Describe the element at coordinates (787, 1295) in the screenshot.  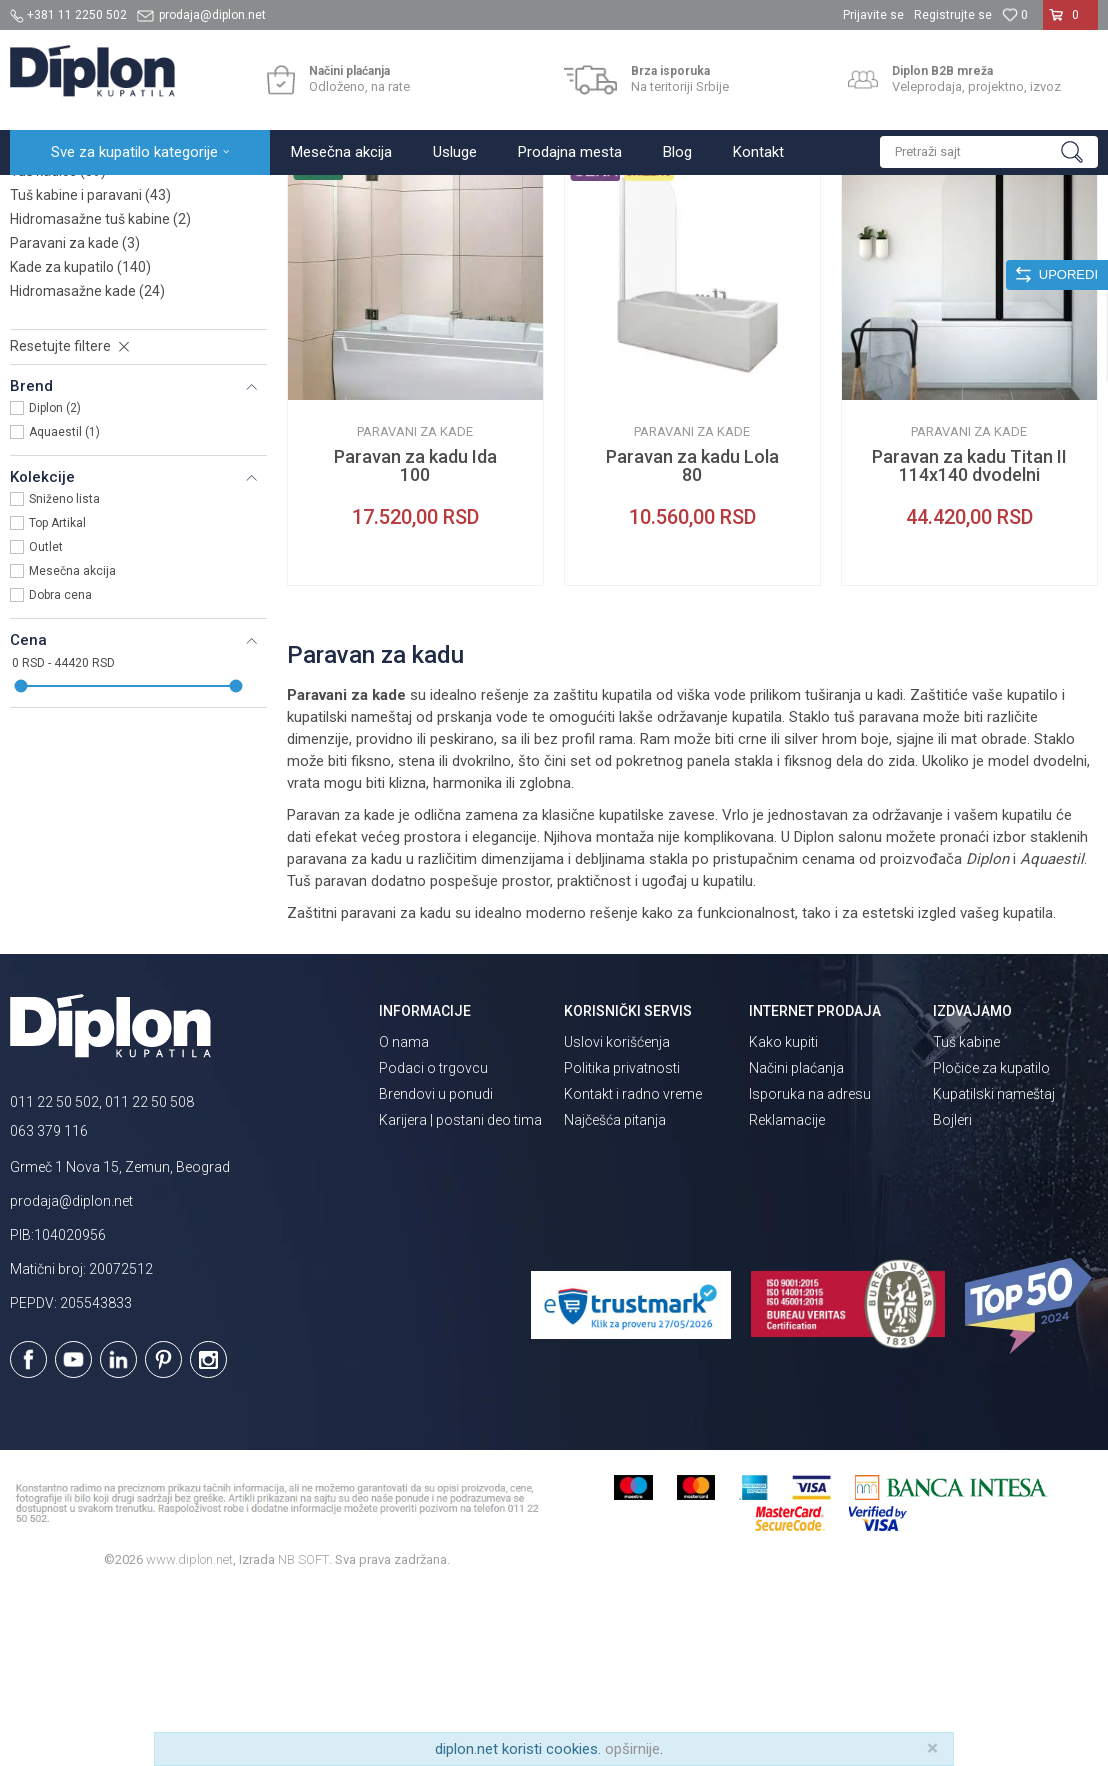
I see `Reklamacije` at that location.